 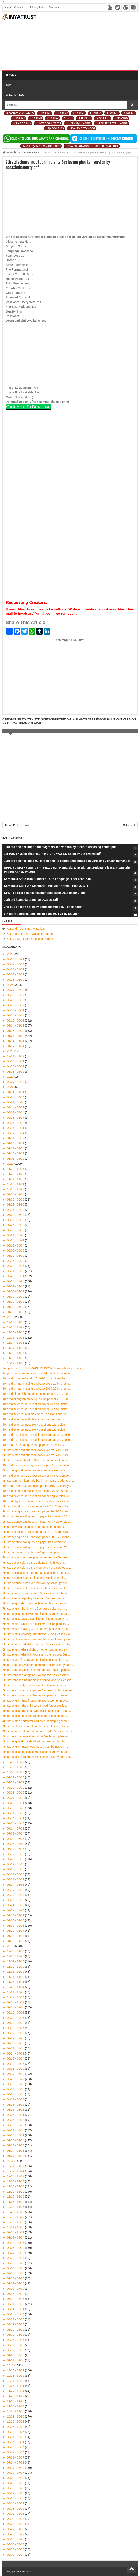 I want to click on 09/24 - 10/01, so click(x=16, y=2232).